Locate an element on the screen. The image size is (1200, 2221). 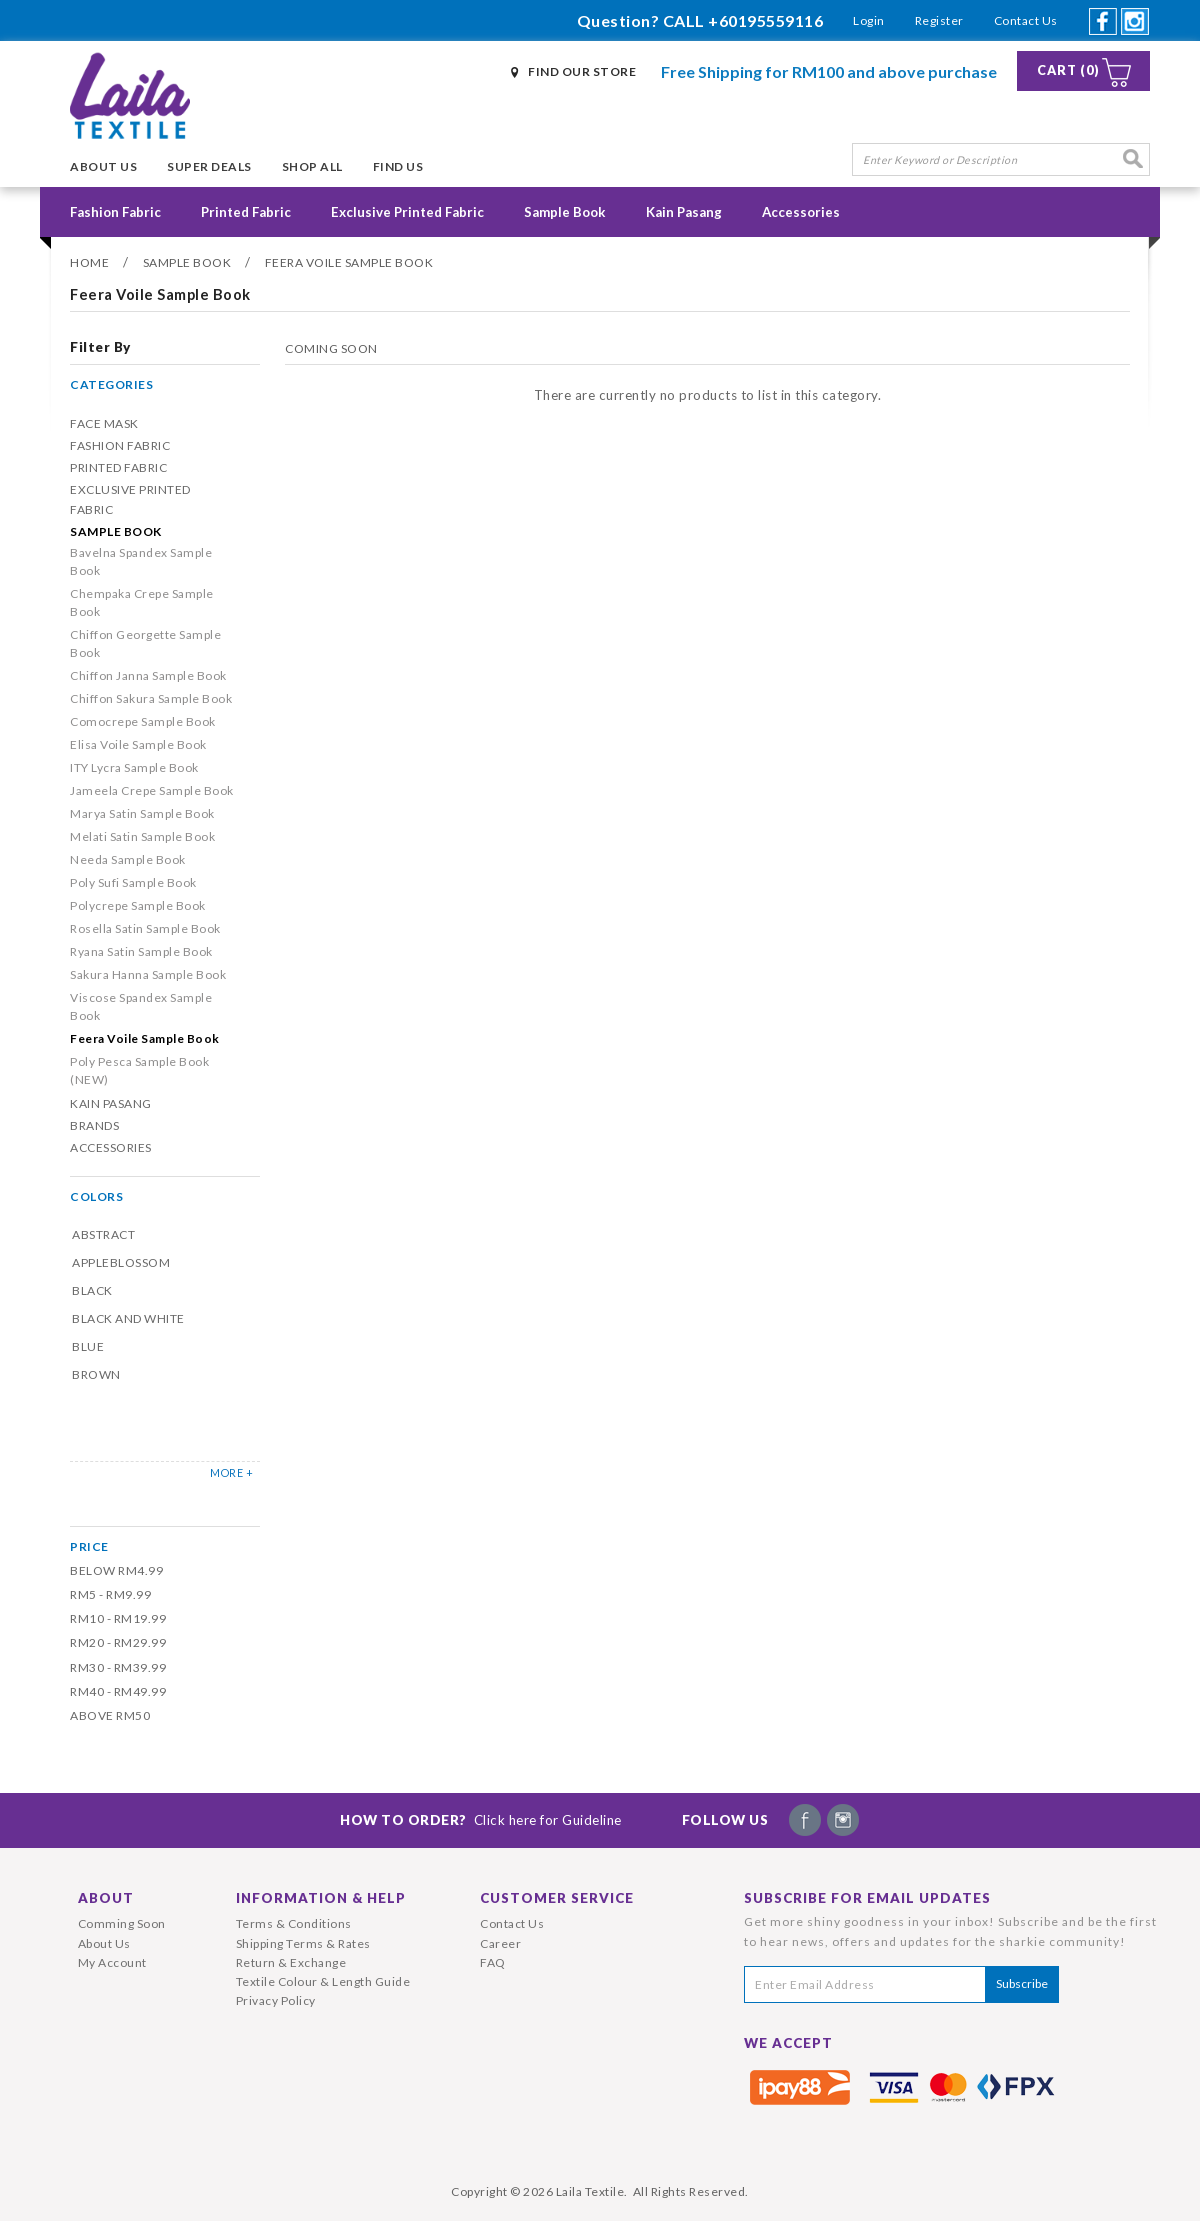
Privacy Policy is located at coordinates (276, 2000).